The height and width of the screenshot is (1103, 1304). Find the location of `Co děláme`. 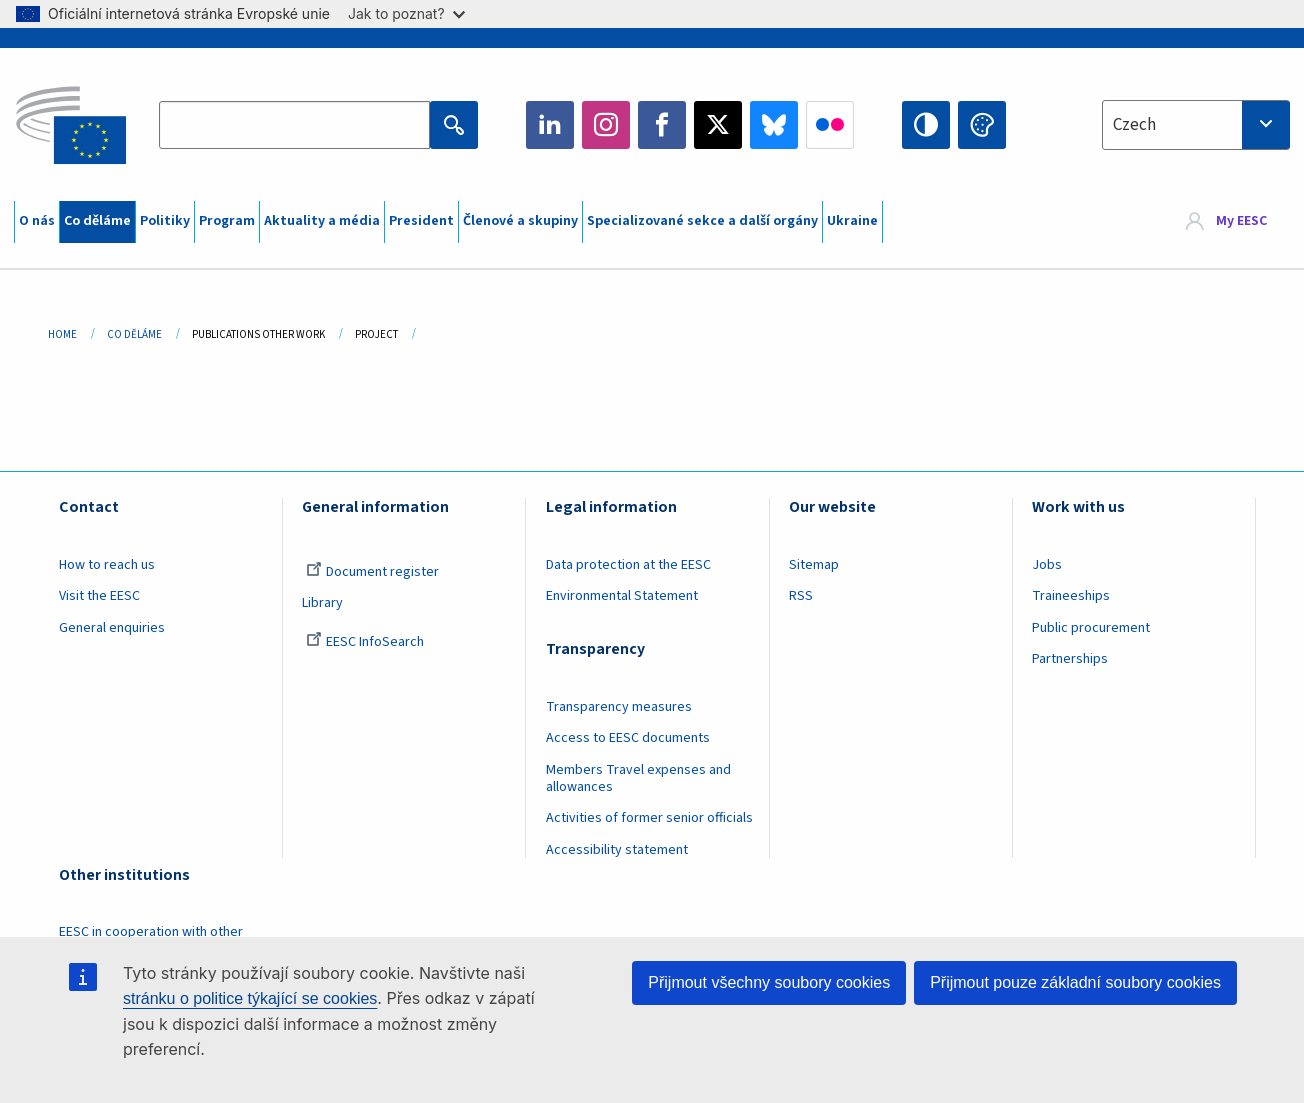

Co děláme is located at coordinates (97, 221).